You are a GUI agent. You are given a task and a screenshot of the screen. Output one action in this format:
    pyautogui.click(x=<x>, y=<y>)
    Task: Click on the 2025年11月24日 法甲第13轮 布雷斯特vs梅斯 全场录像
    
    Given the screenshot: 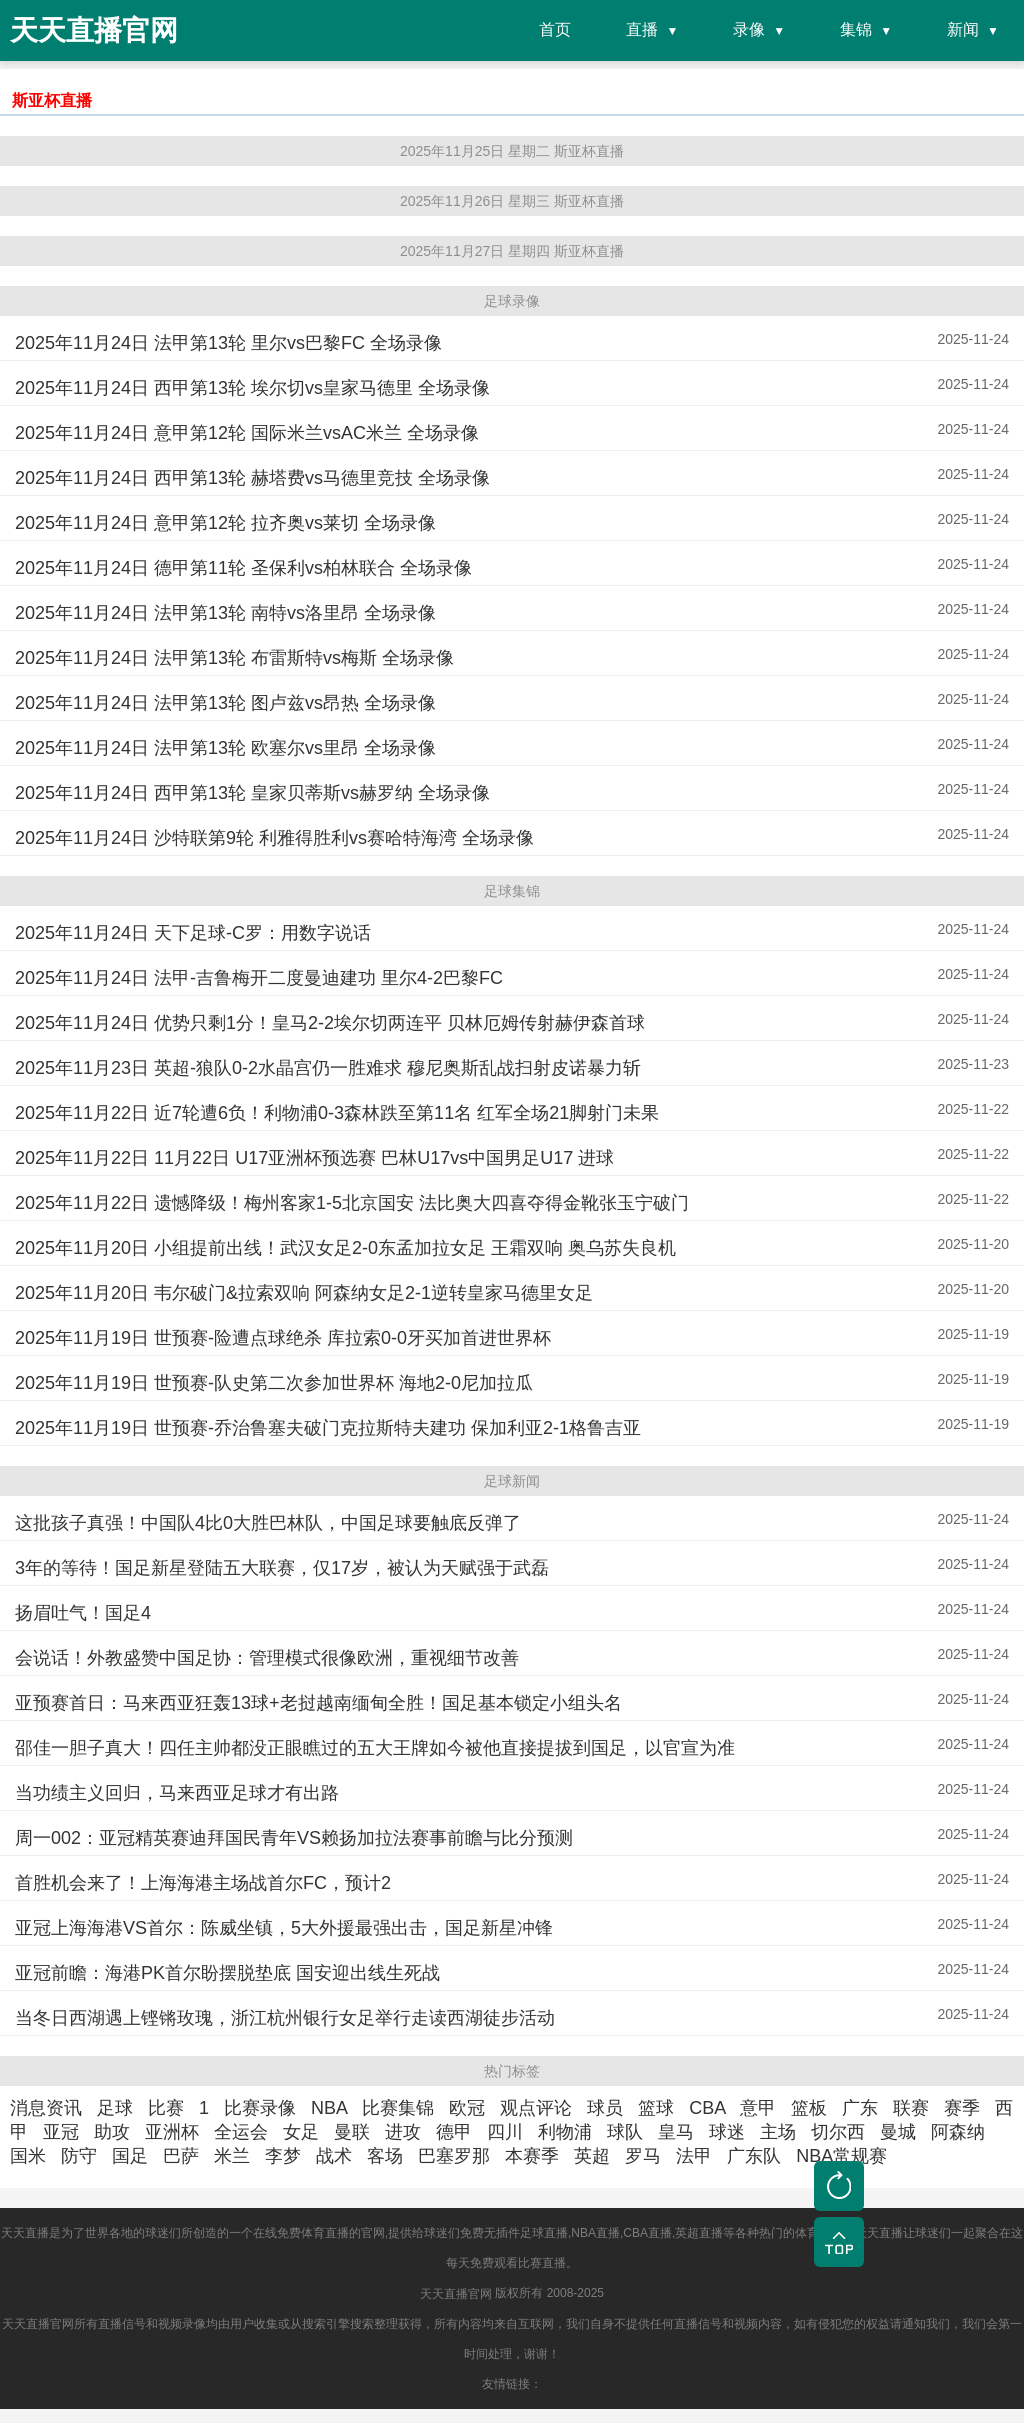 What is the action you would take?
    pyautogui.click(x=234, y=658)
    